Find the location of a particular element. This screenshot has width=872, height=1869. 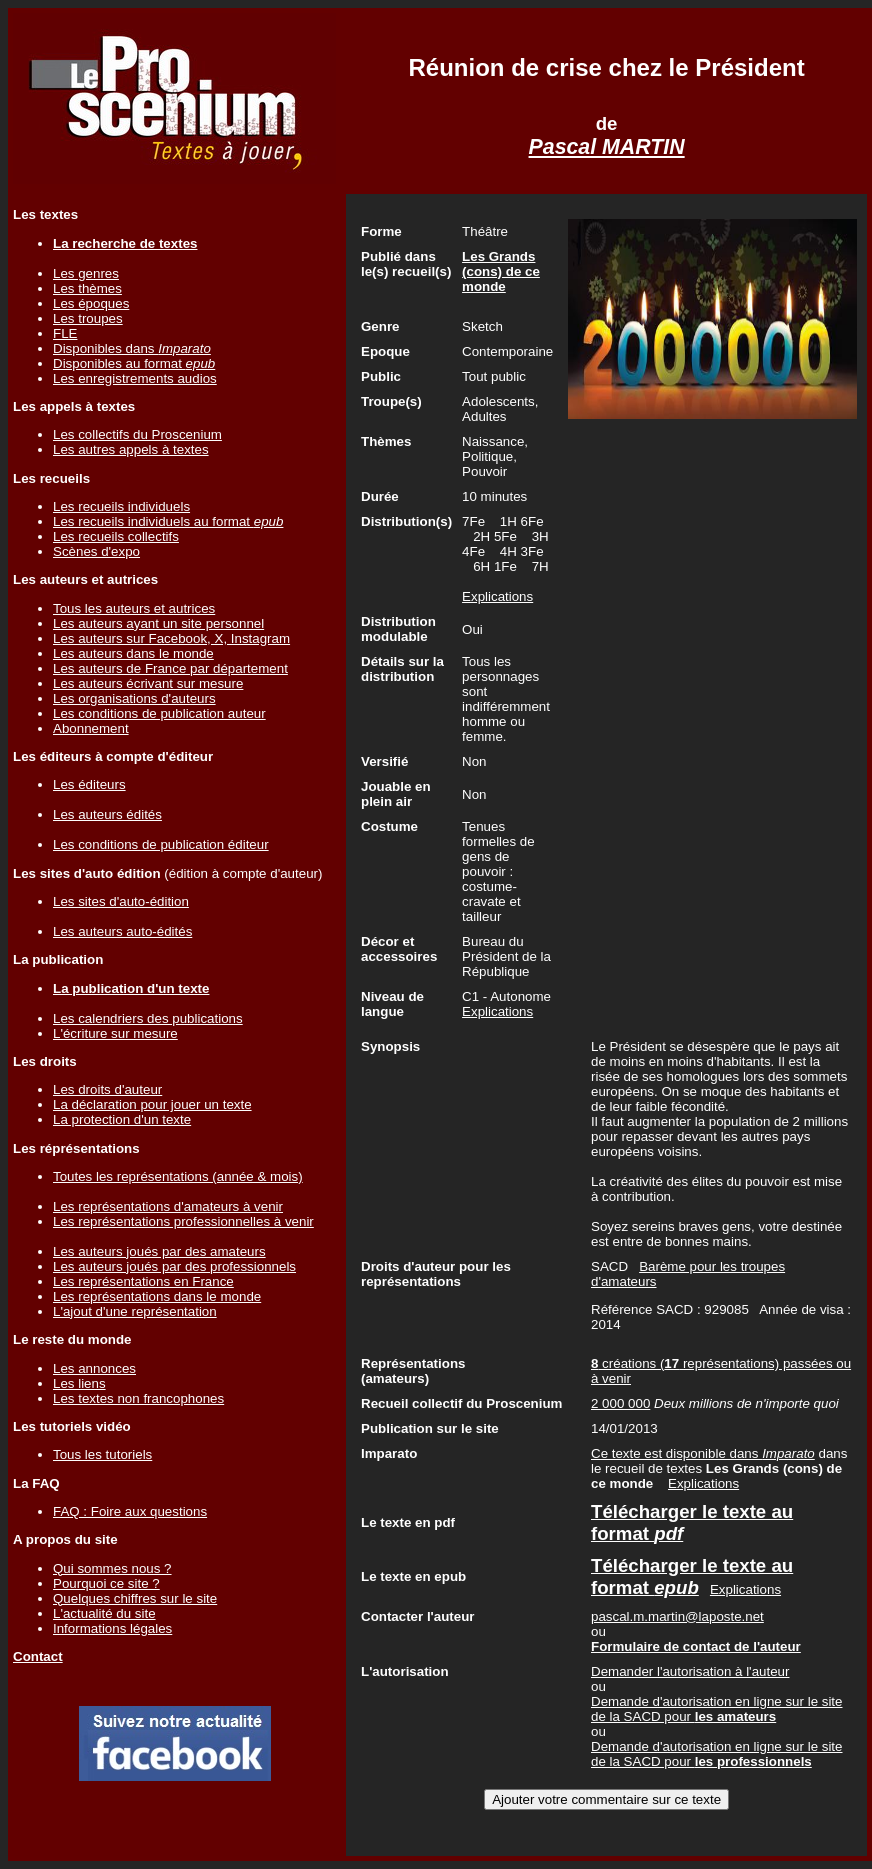

Pascal MARTIN is located at coordinates (607, 147).